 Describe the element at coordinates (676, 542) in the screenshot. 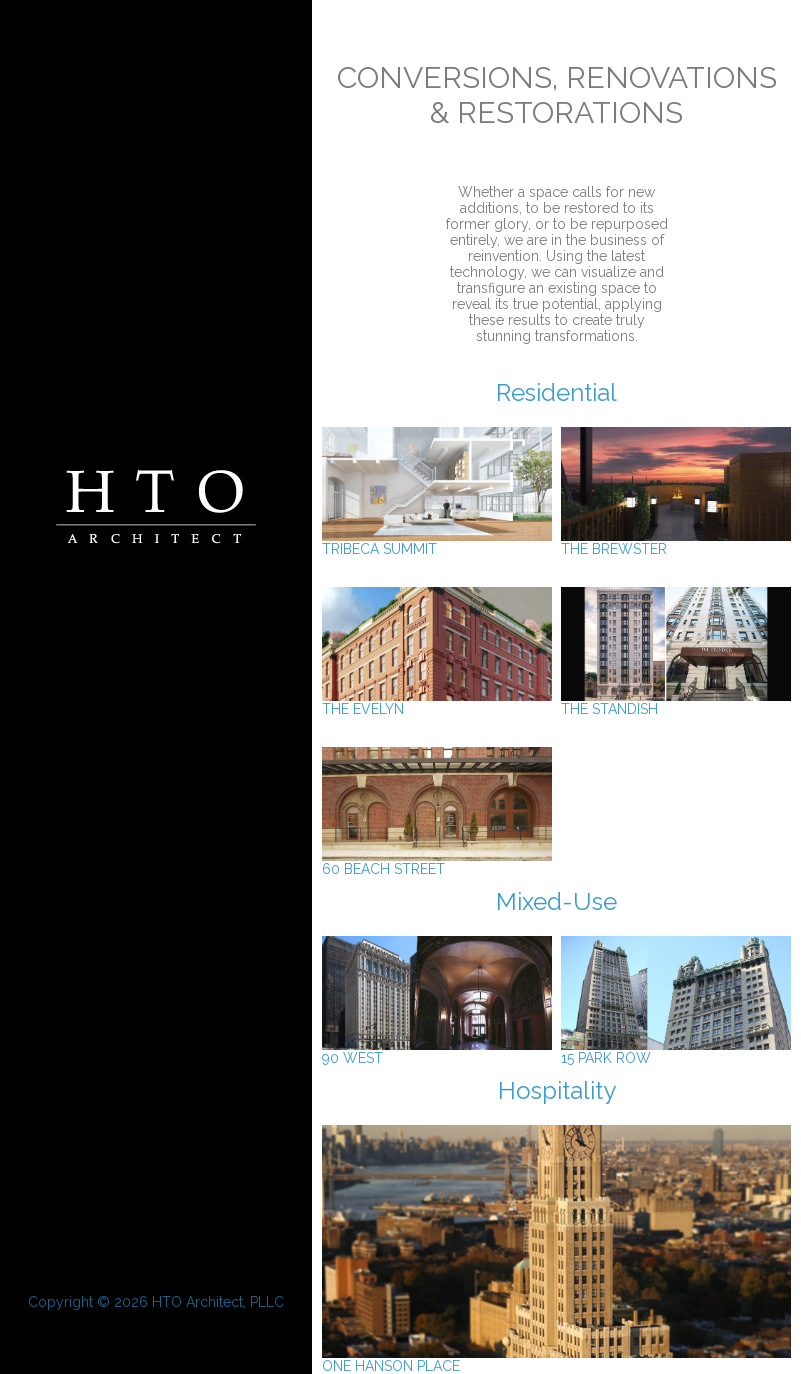

I see `The Brewster` at that location.